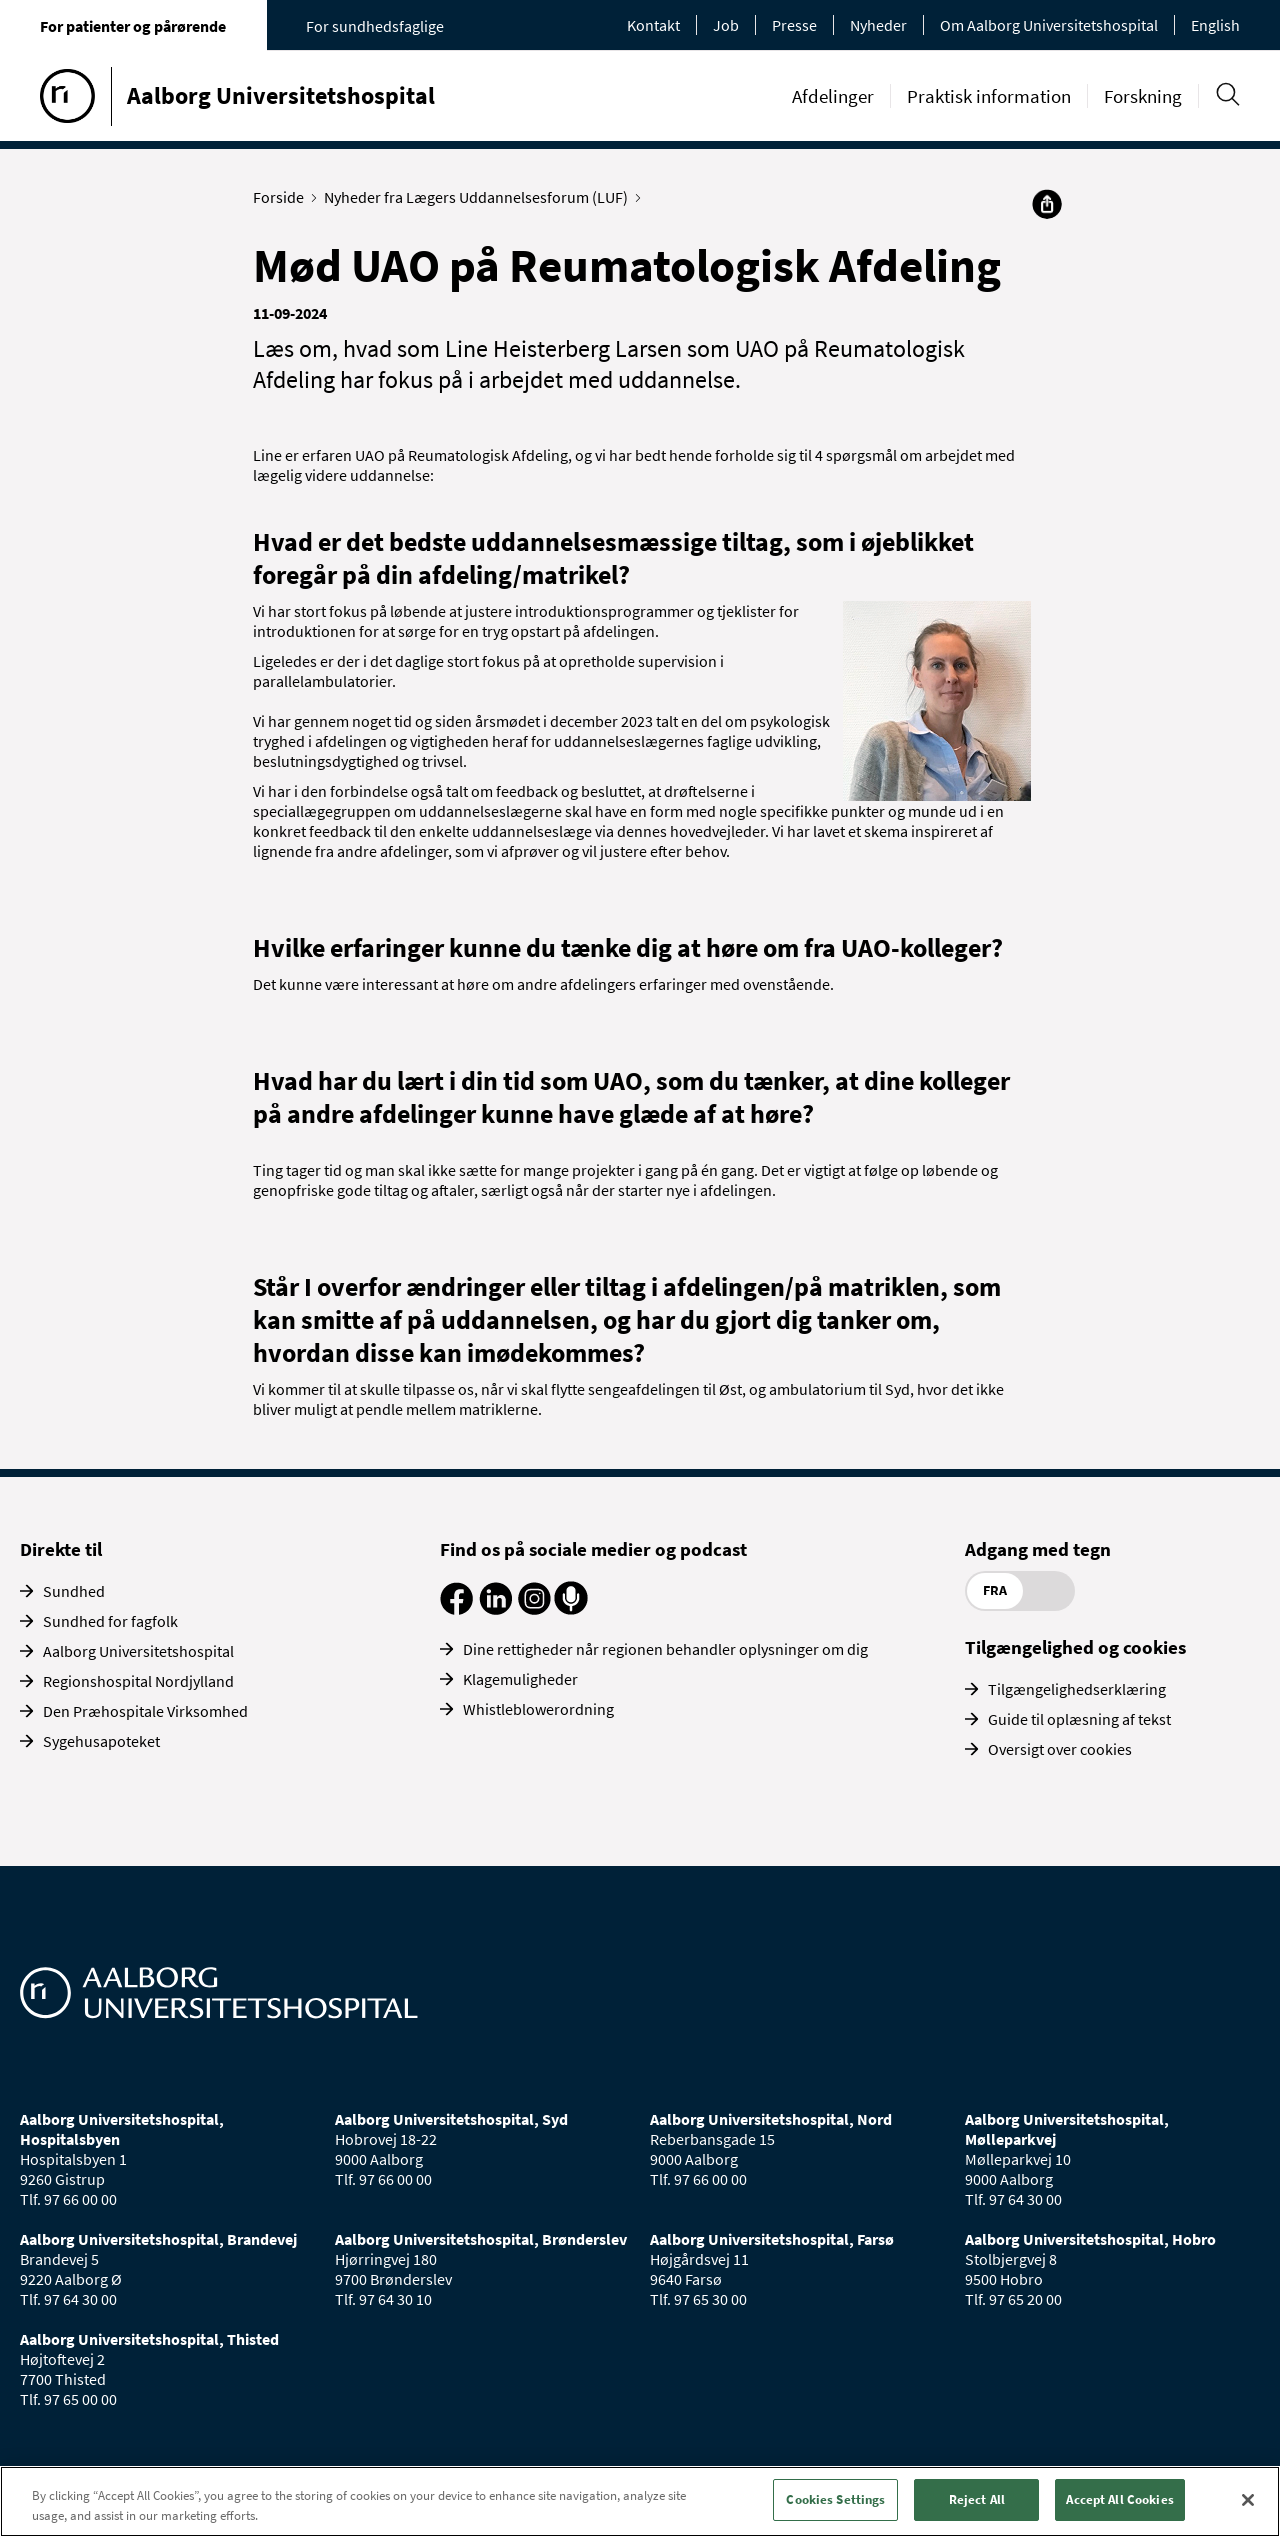 Image resolution: width=1280 pixels, height=2537 pixels. Describe the element at coordinates (283, 197) in the screenshot. I see `Forside` at that location.